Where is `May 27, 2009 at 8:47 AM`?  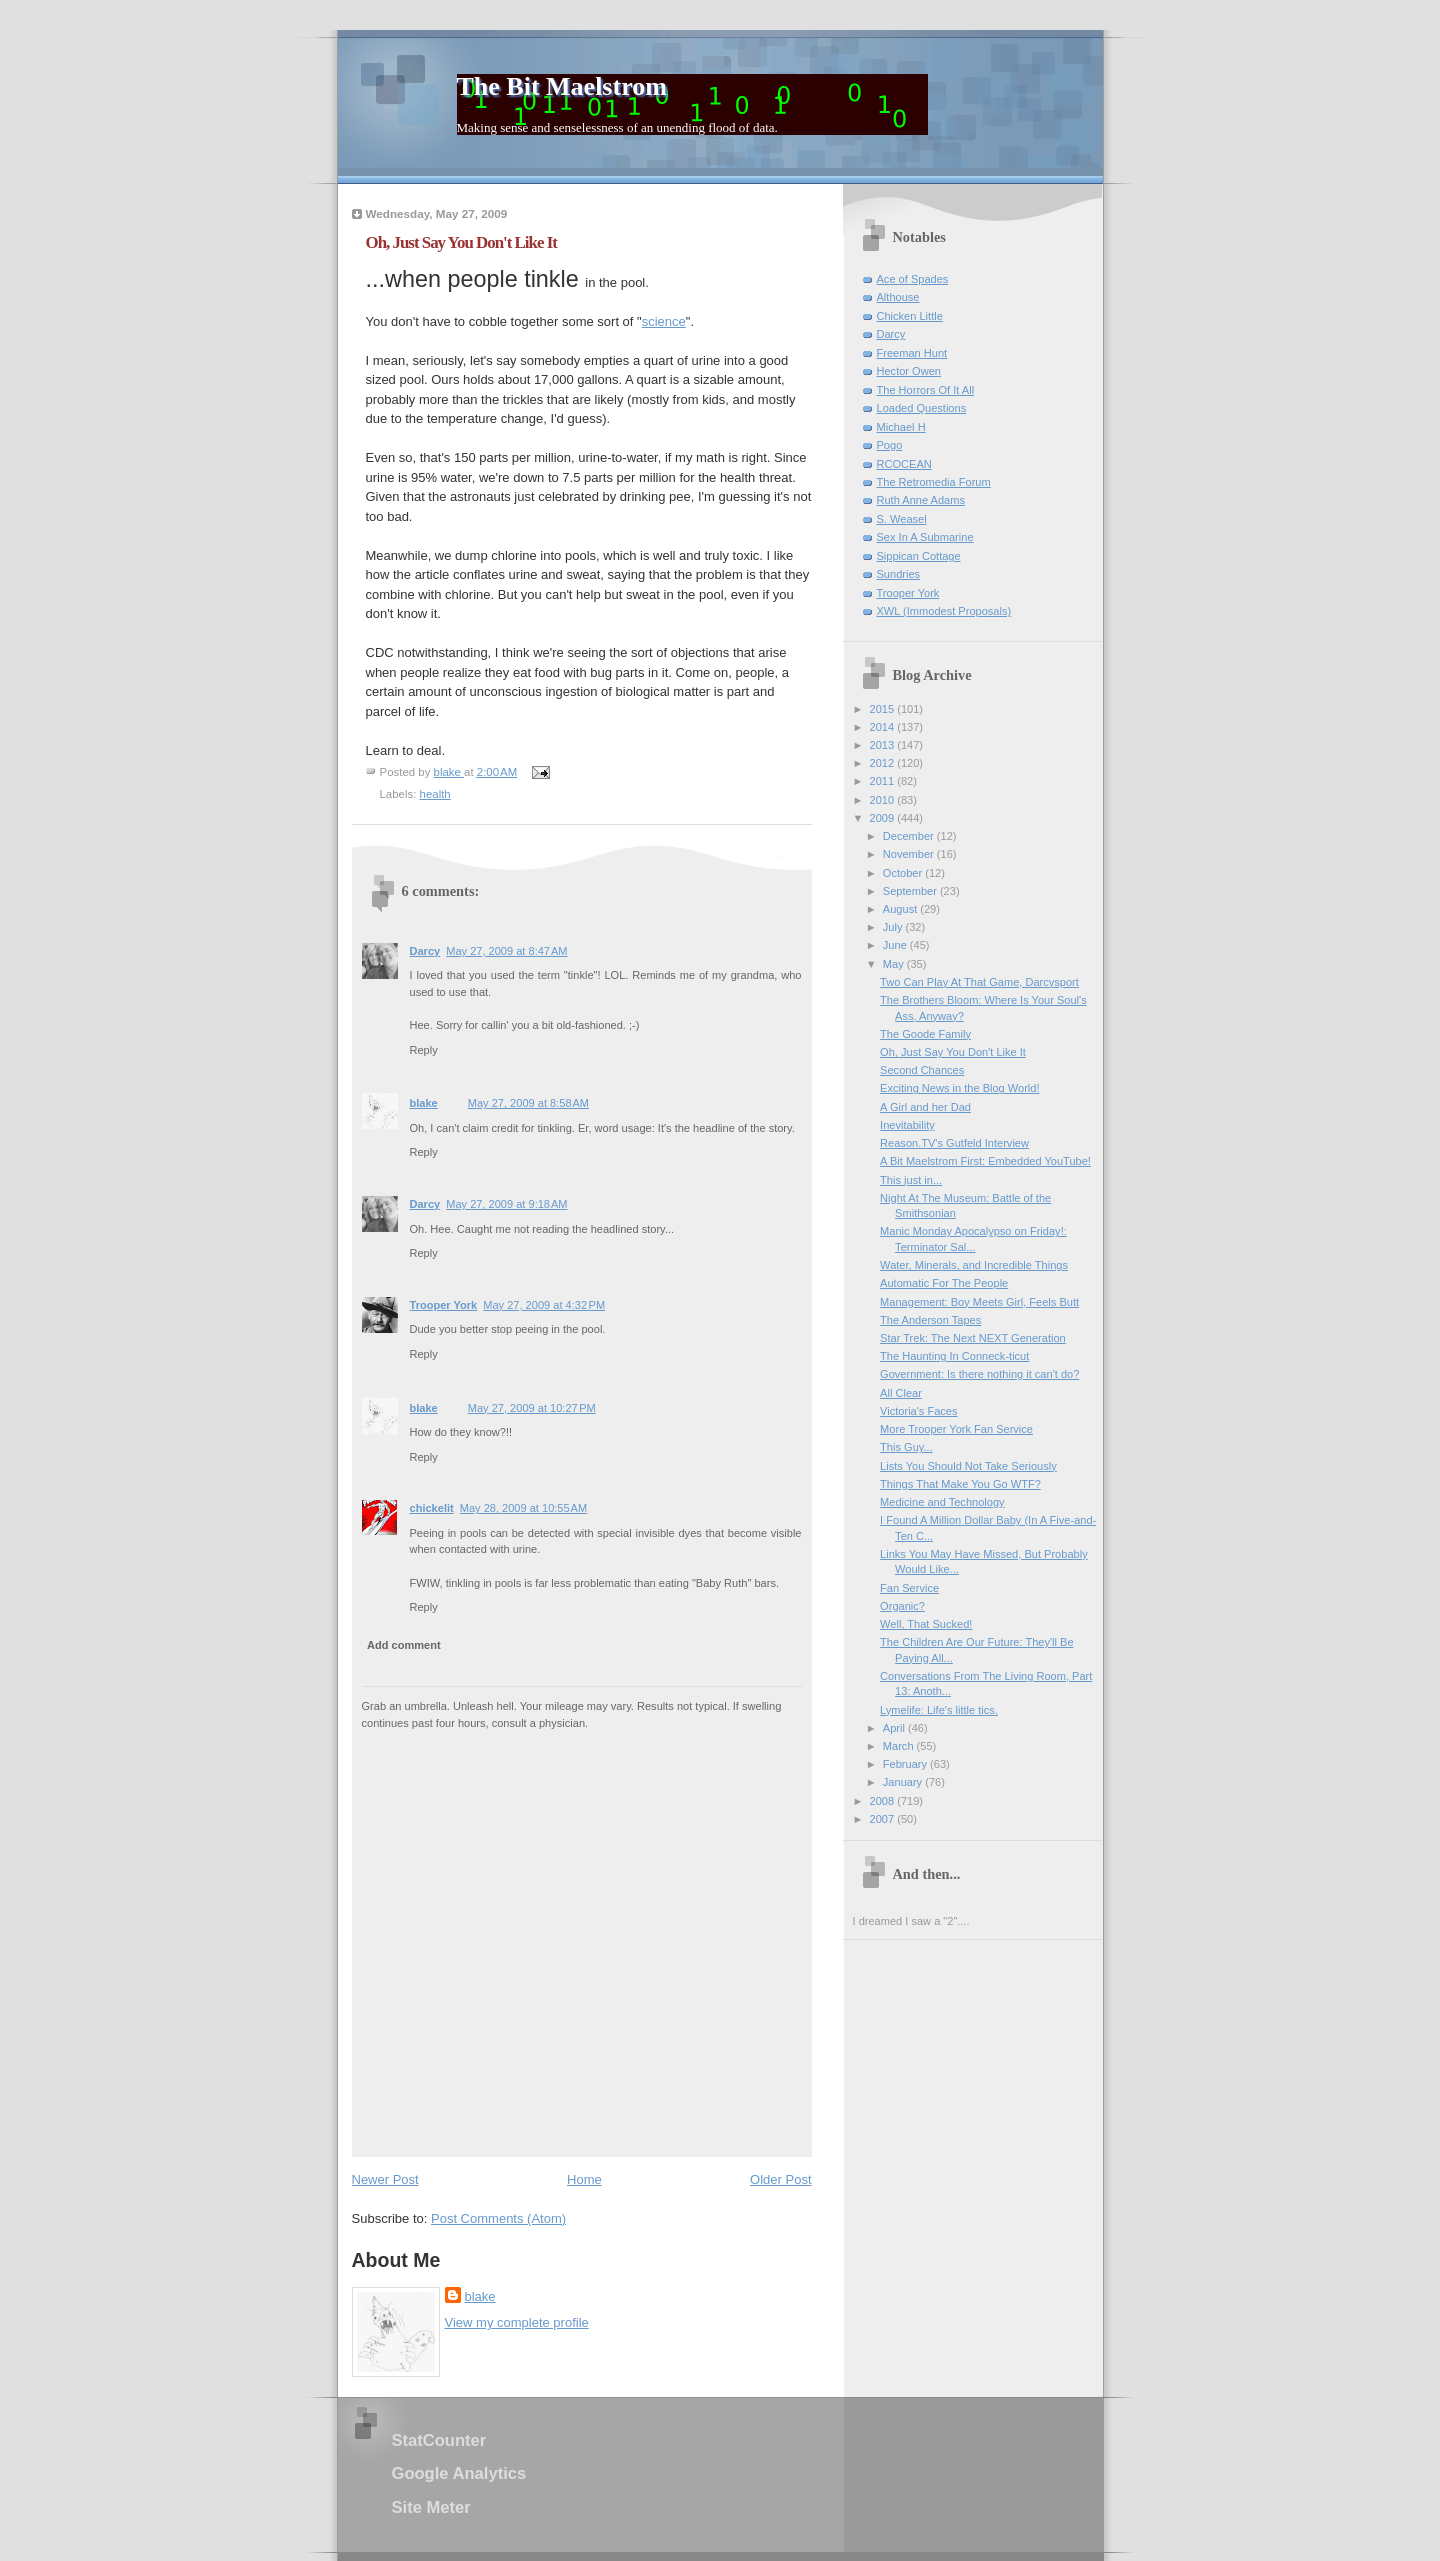
May 27, 2009 at 8:47 AM is located at coordinates (506, 951).